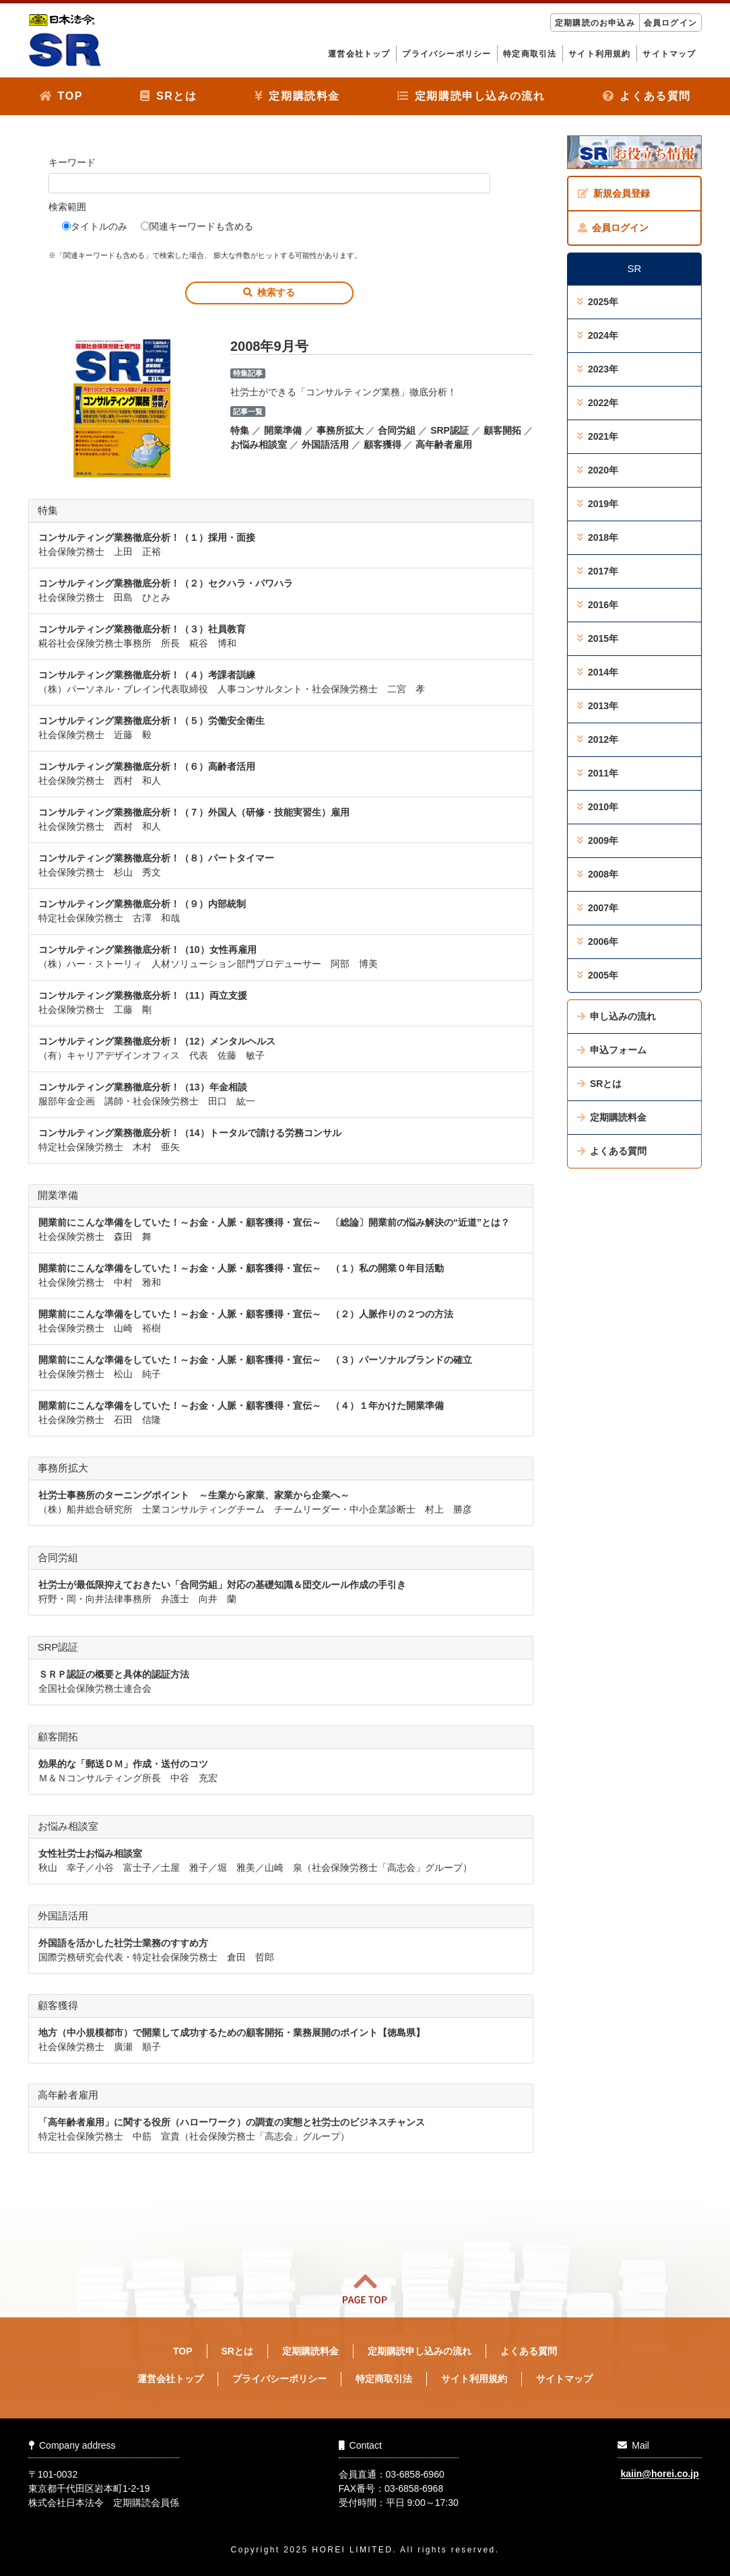  What do you see at coordinates (529, 54) in the screenshot?
I see `特定商取引法` at bounding box center [529, 54].